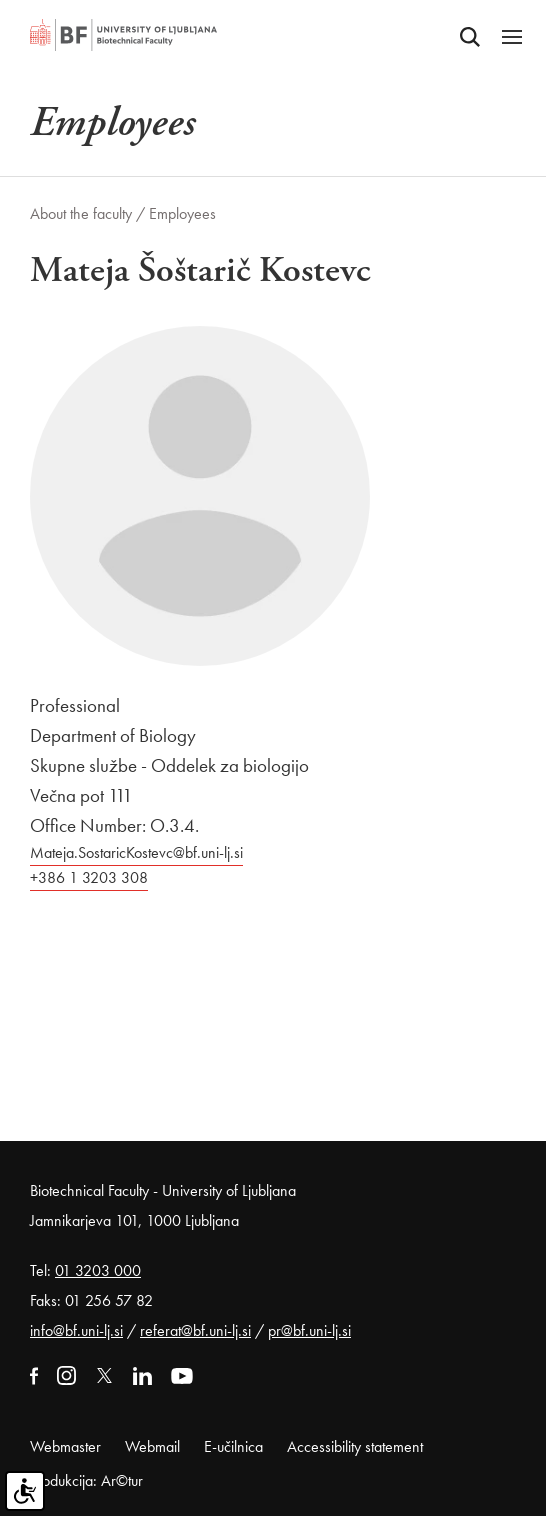 This screenshot has width=546, height=1516. What do you see at coordinates (309, 1330) in the screenshot?
I see `pr@bf.uni-lj.si` at bounding box center [309, 1330].